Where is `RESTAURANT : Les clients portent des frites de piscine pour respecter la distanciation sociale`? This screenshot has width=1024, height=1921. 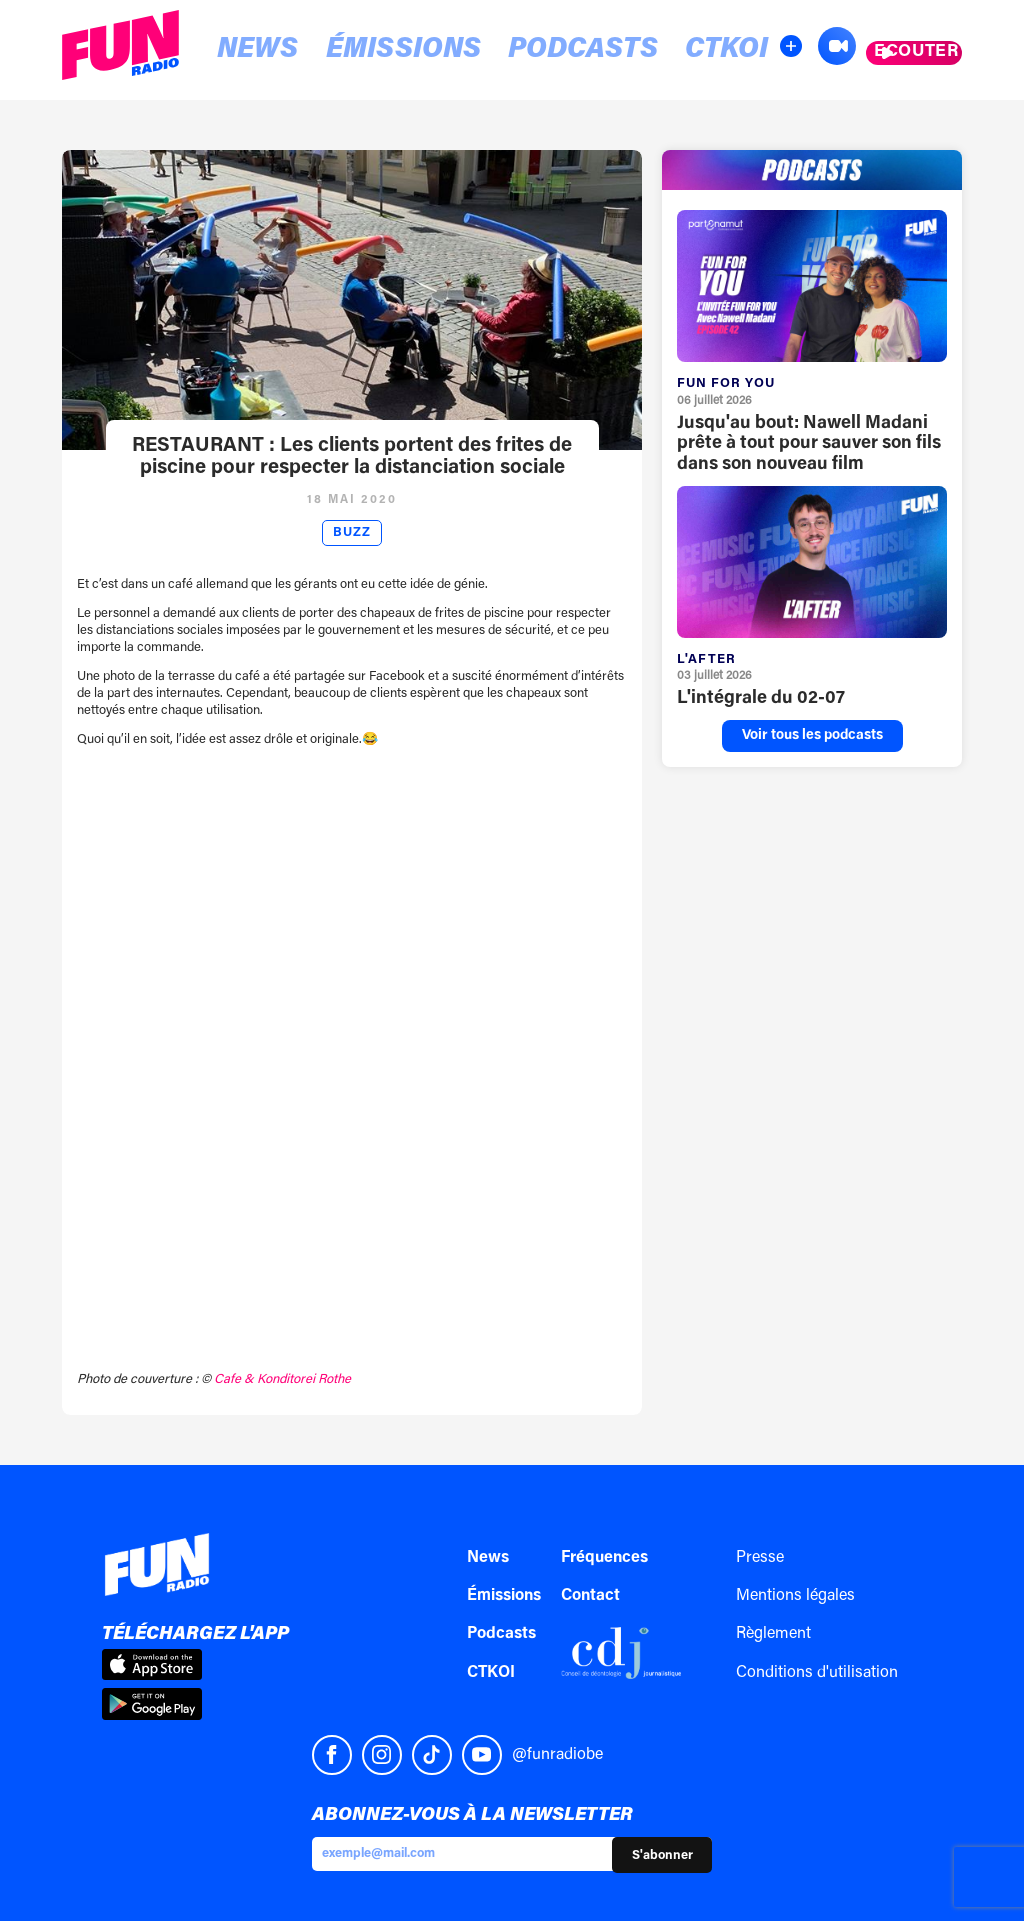 RESTAURANT : Les clients portent des frites de piscine pour respecter la distanciation sociale is located at coordinates (352, 457).